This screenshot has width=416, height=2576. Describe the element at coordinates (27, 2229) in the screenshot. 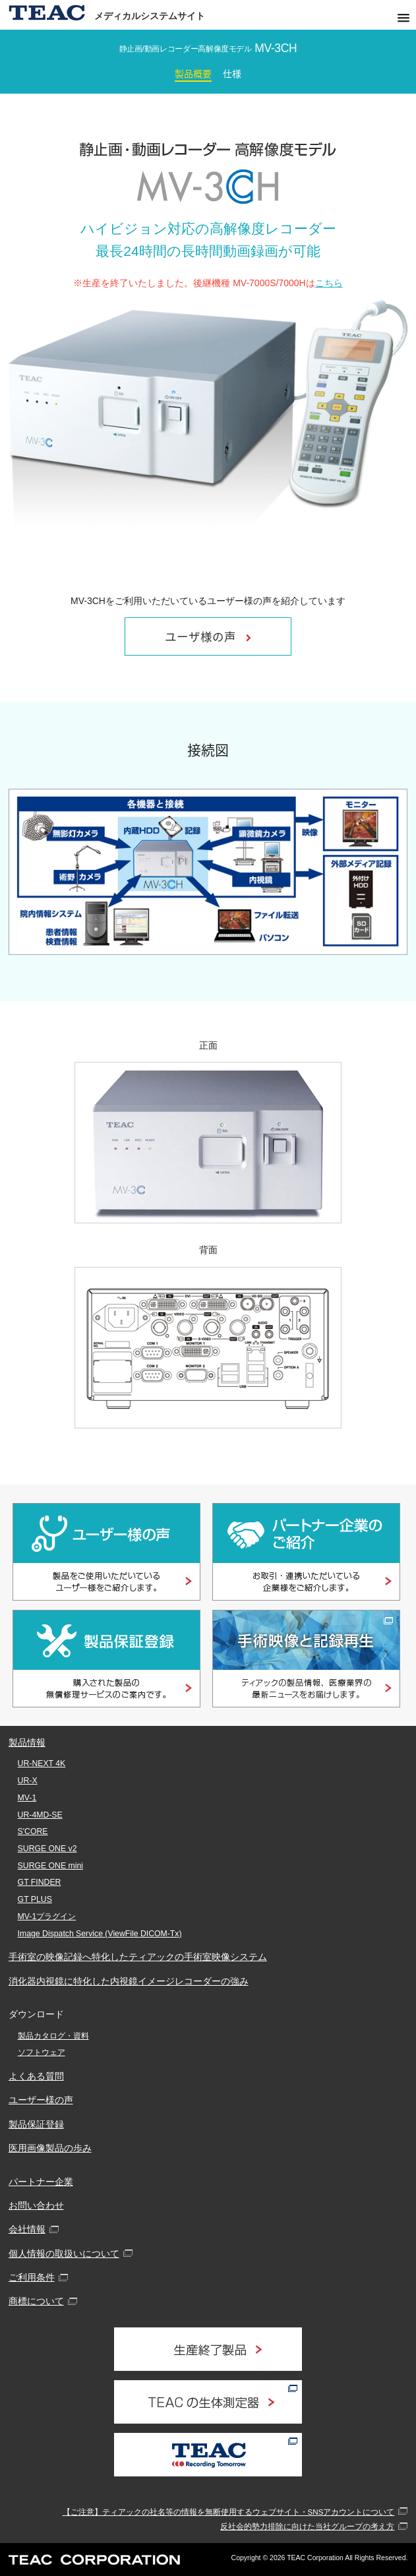

I see `会社情報` at that location.